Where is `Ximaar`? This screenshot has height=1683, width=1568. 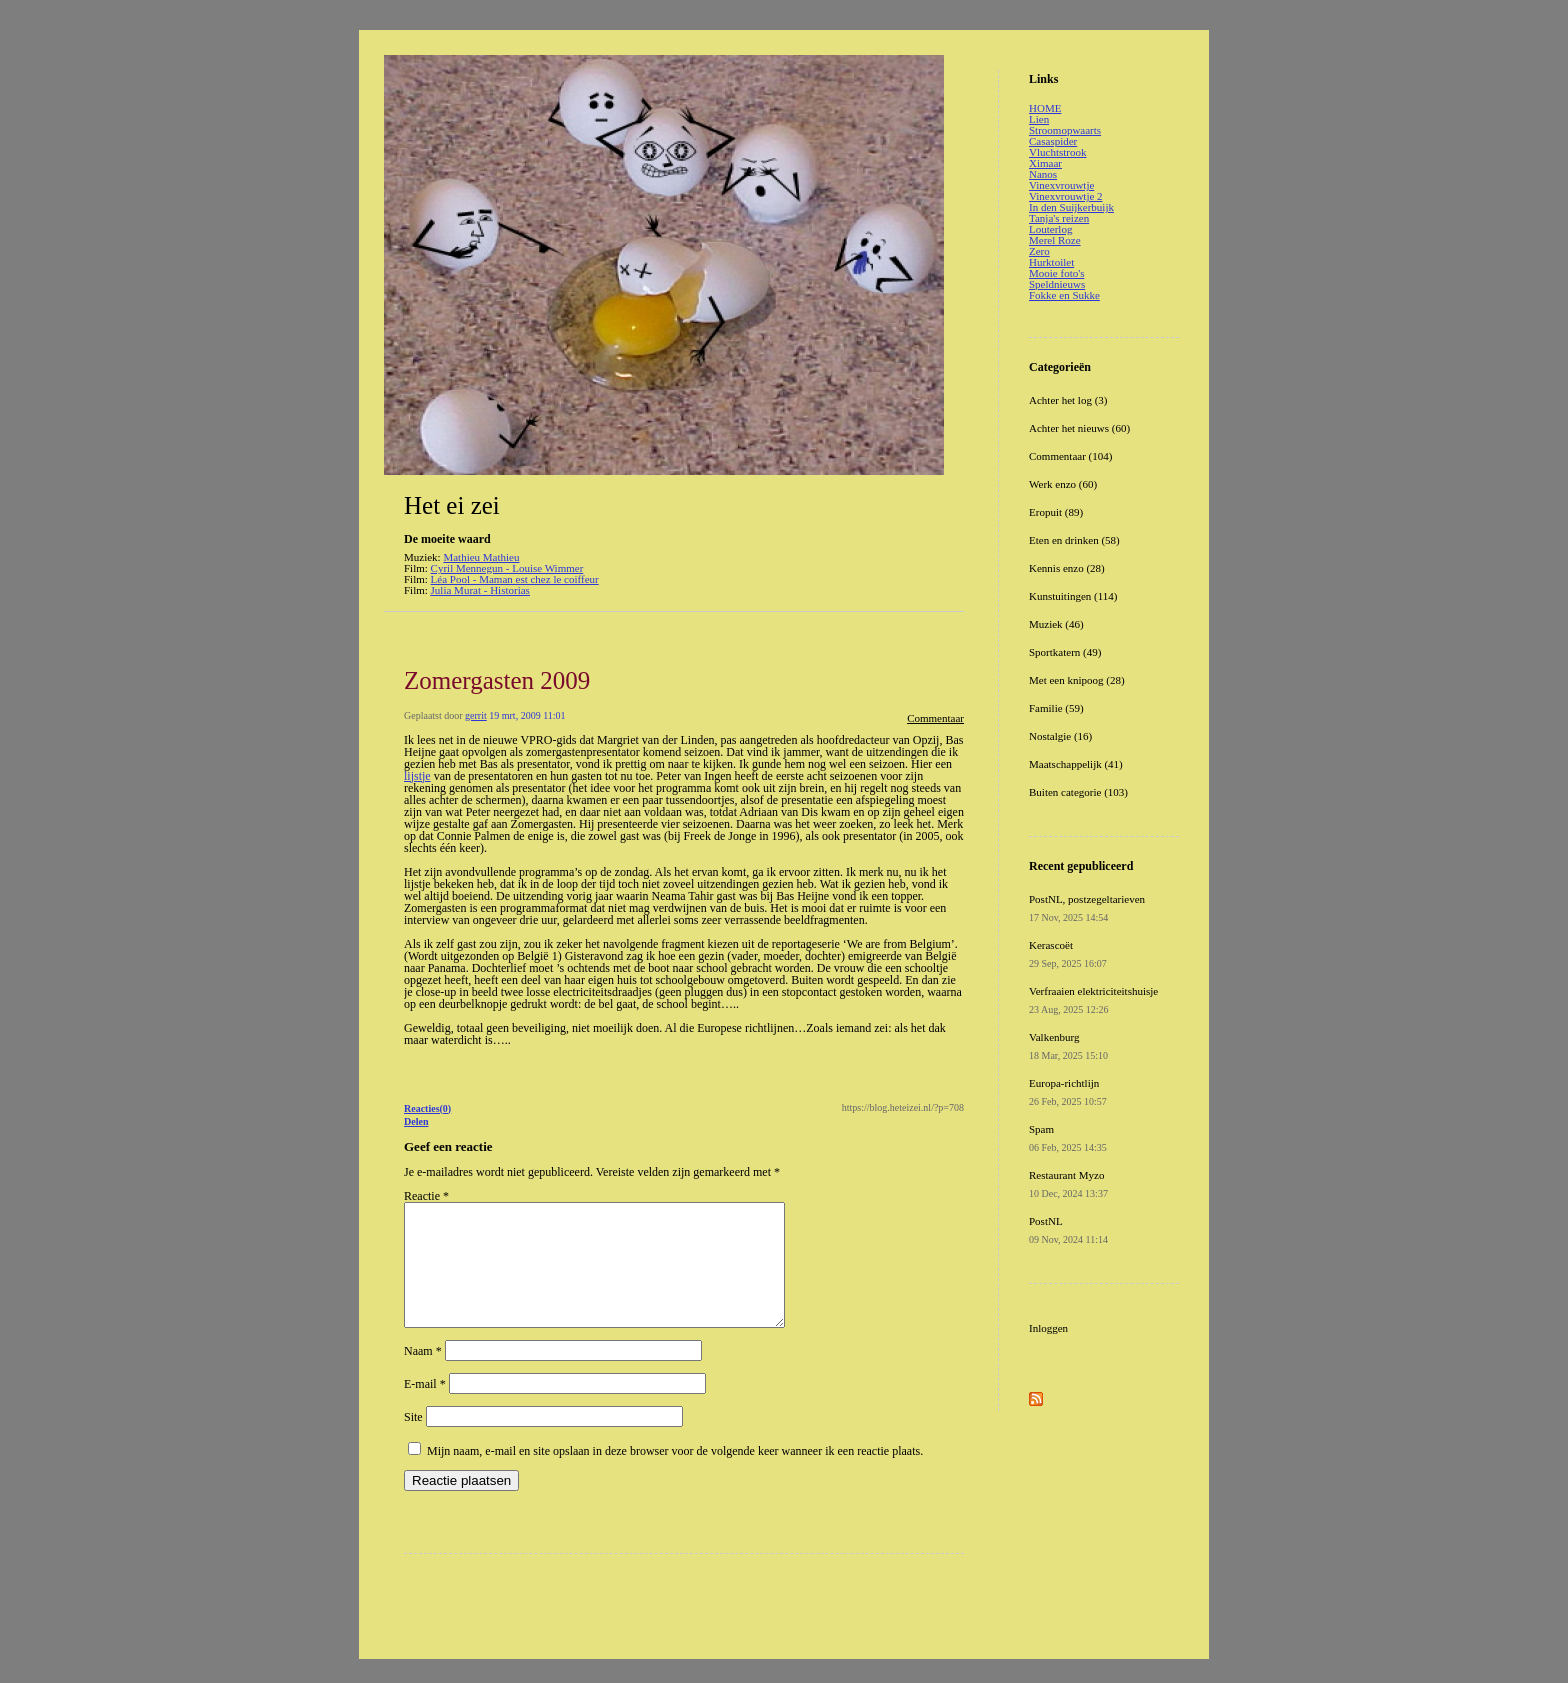
Ximaar is located at coordinates (1045, 163).